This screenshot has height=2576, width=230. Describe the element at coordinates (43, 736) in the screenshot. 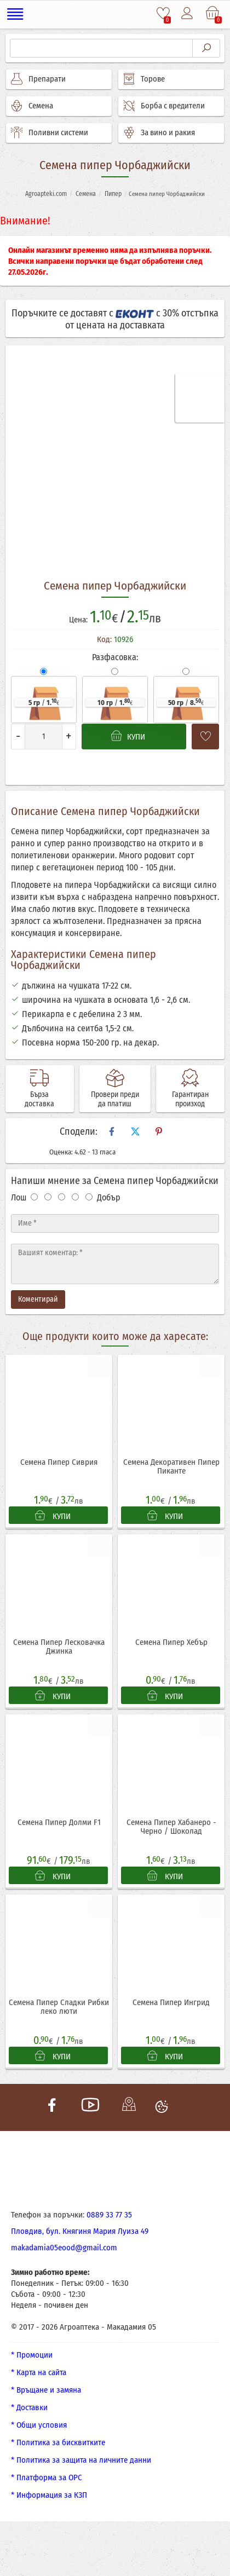

I see `[Количество]` at that location.